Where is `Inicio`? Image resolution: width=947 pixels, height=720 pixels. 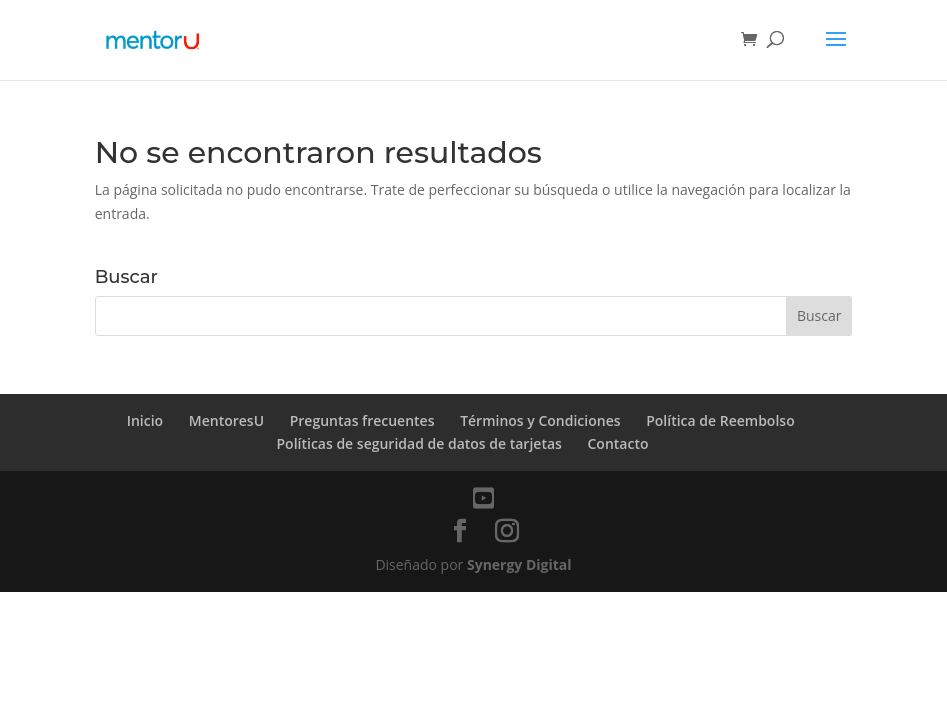 Inicio is located at coordinates (145, 420).